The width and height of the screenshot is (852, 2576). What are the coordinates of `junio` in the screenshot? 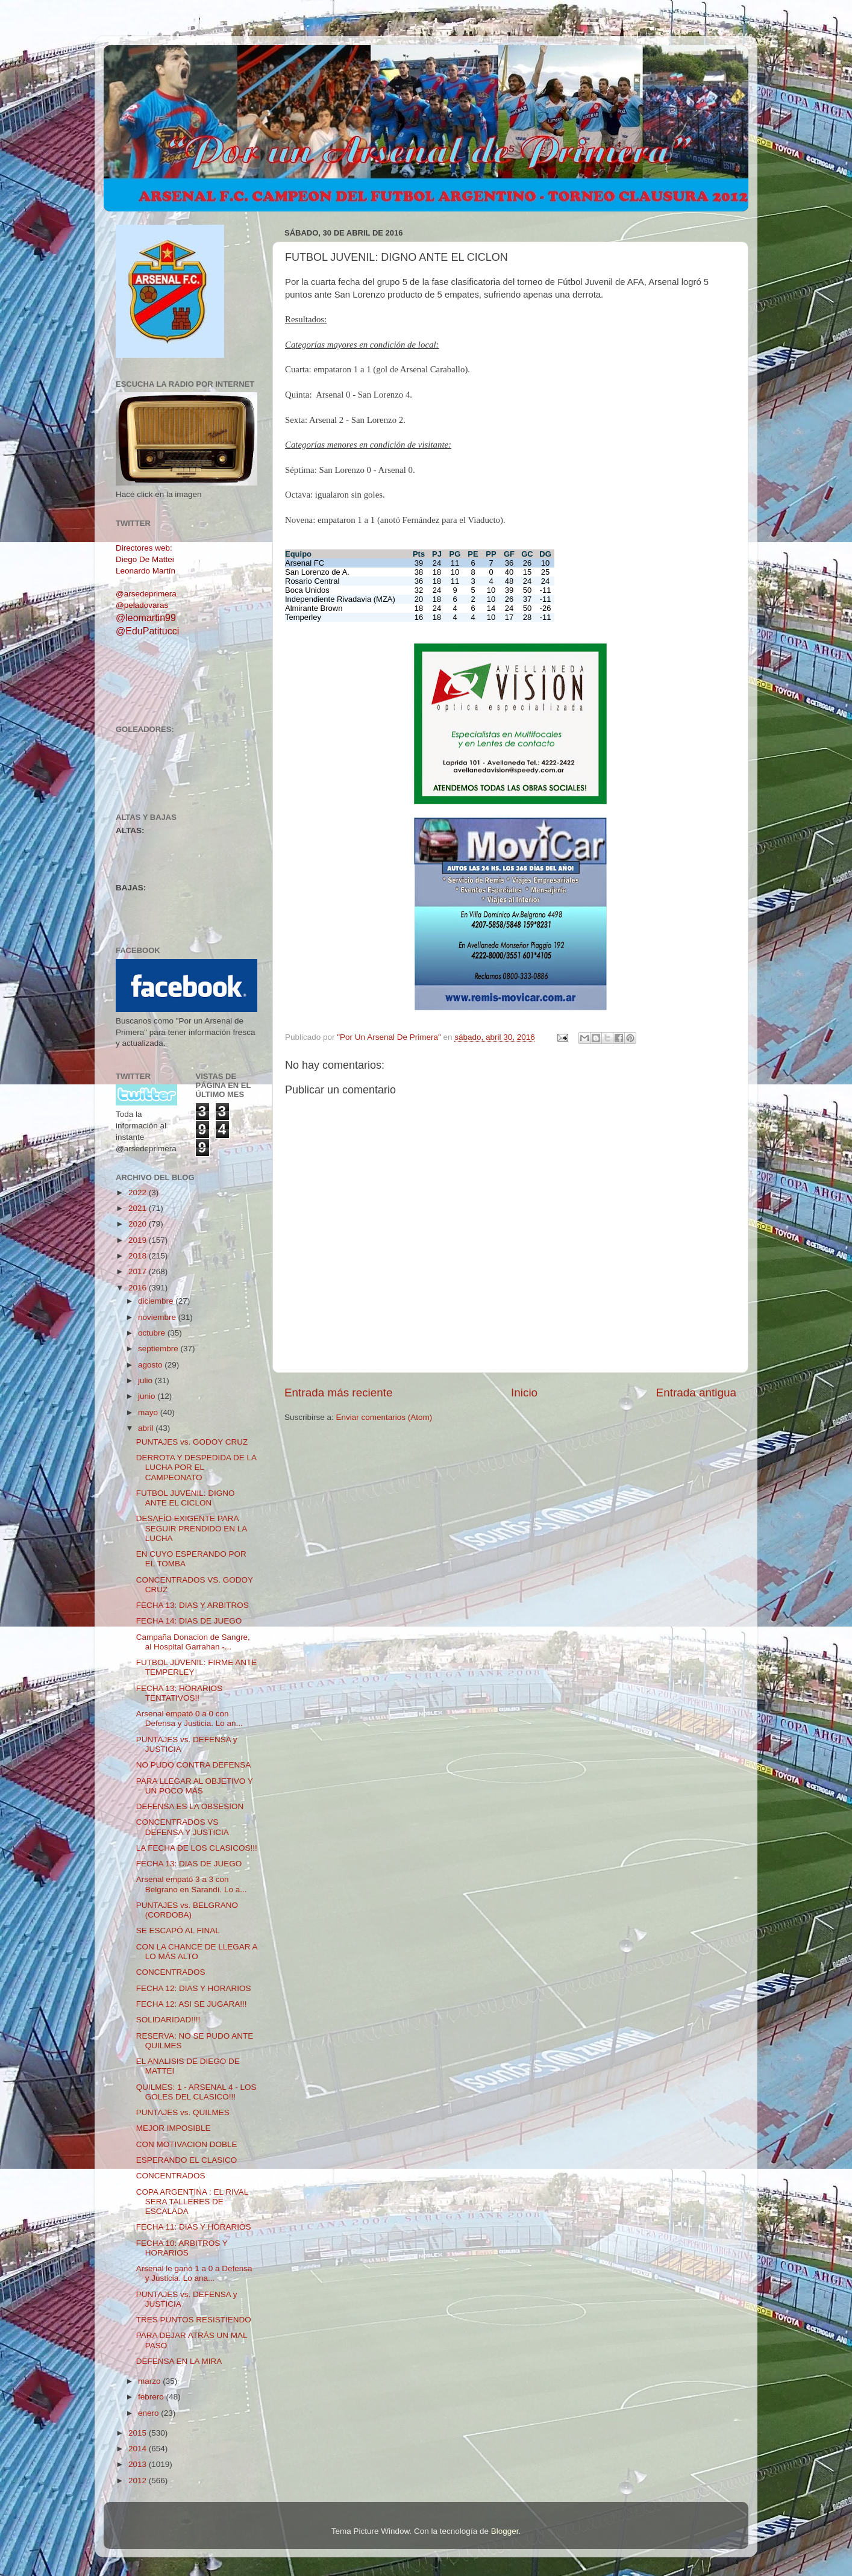 It's located at (147, 1396).